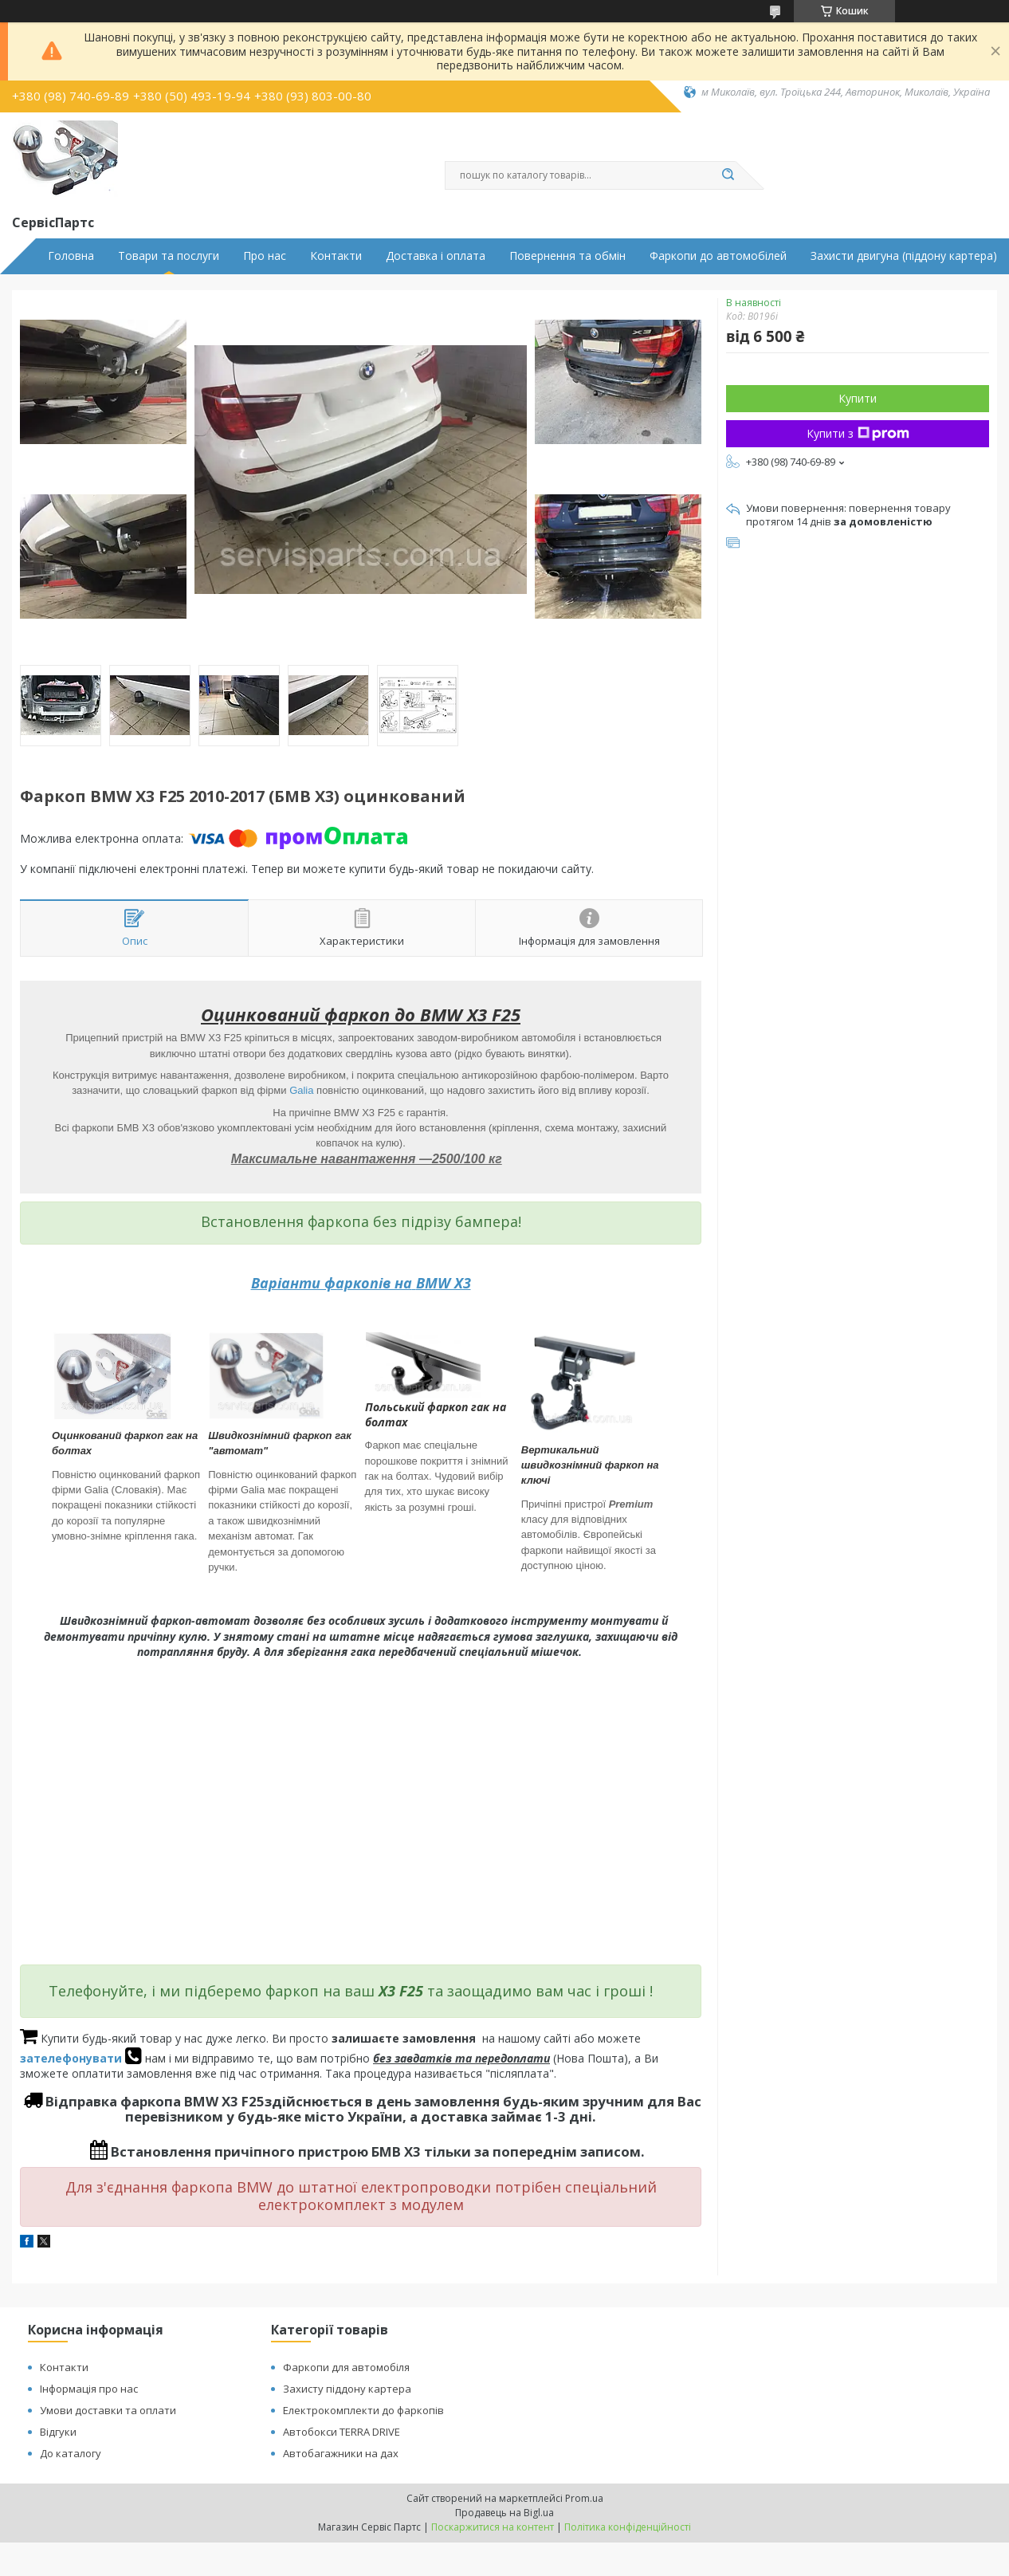  I want to click on Galia, so click(301, 1090).